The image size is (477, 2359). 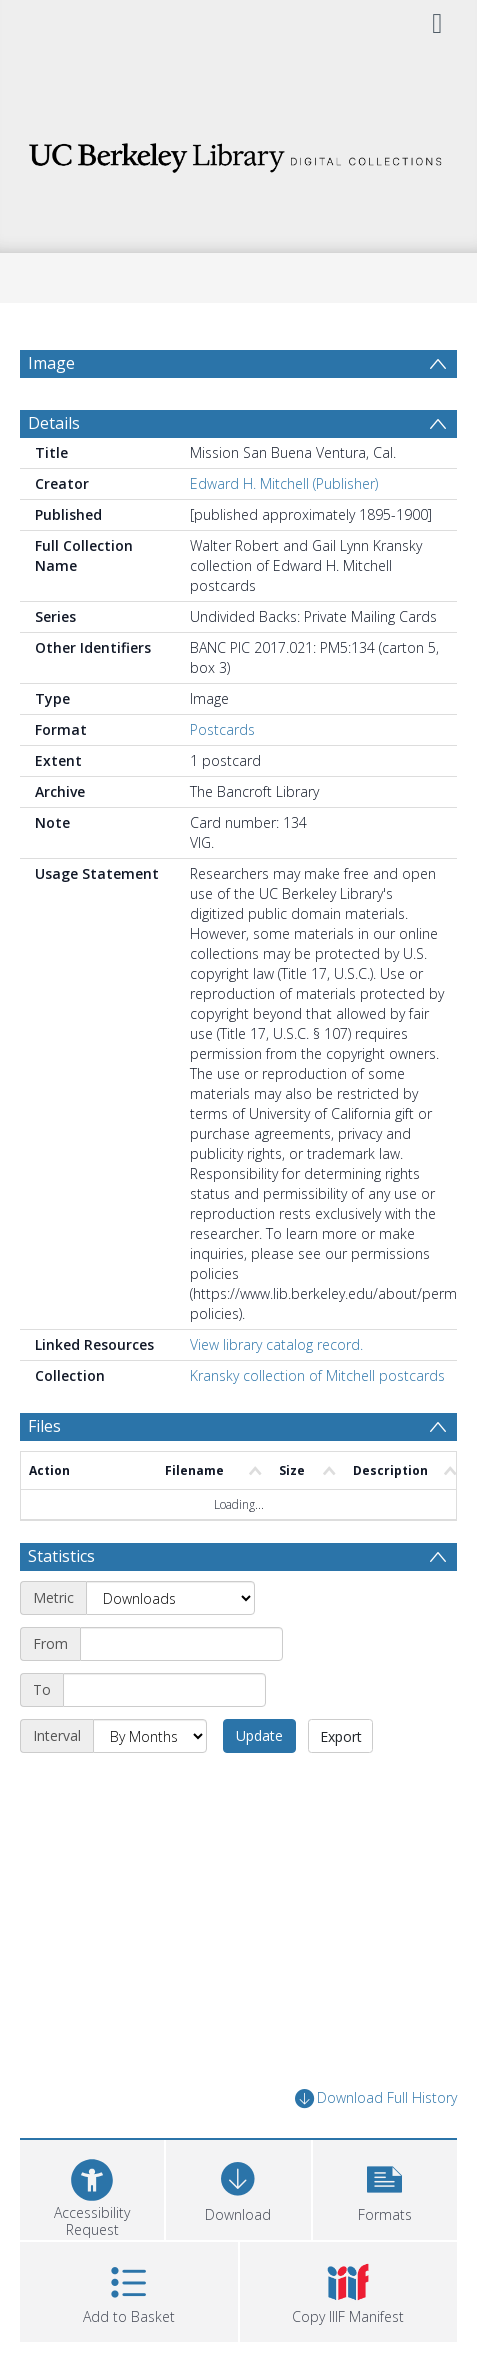 I want to click on [Homepage link], so click(x=238, y=152).